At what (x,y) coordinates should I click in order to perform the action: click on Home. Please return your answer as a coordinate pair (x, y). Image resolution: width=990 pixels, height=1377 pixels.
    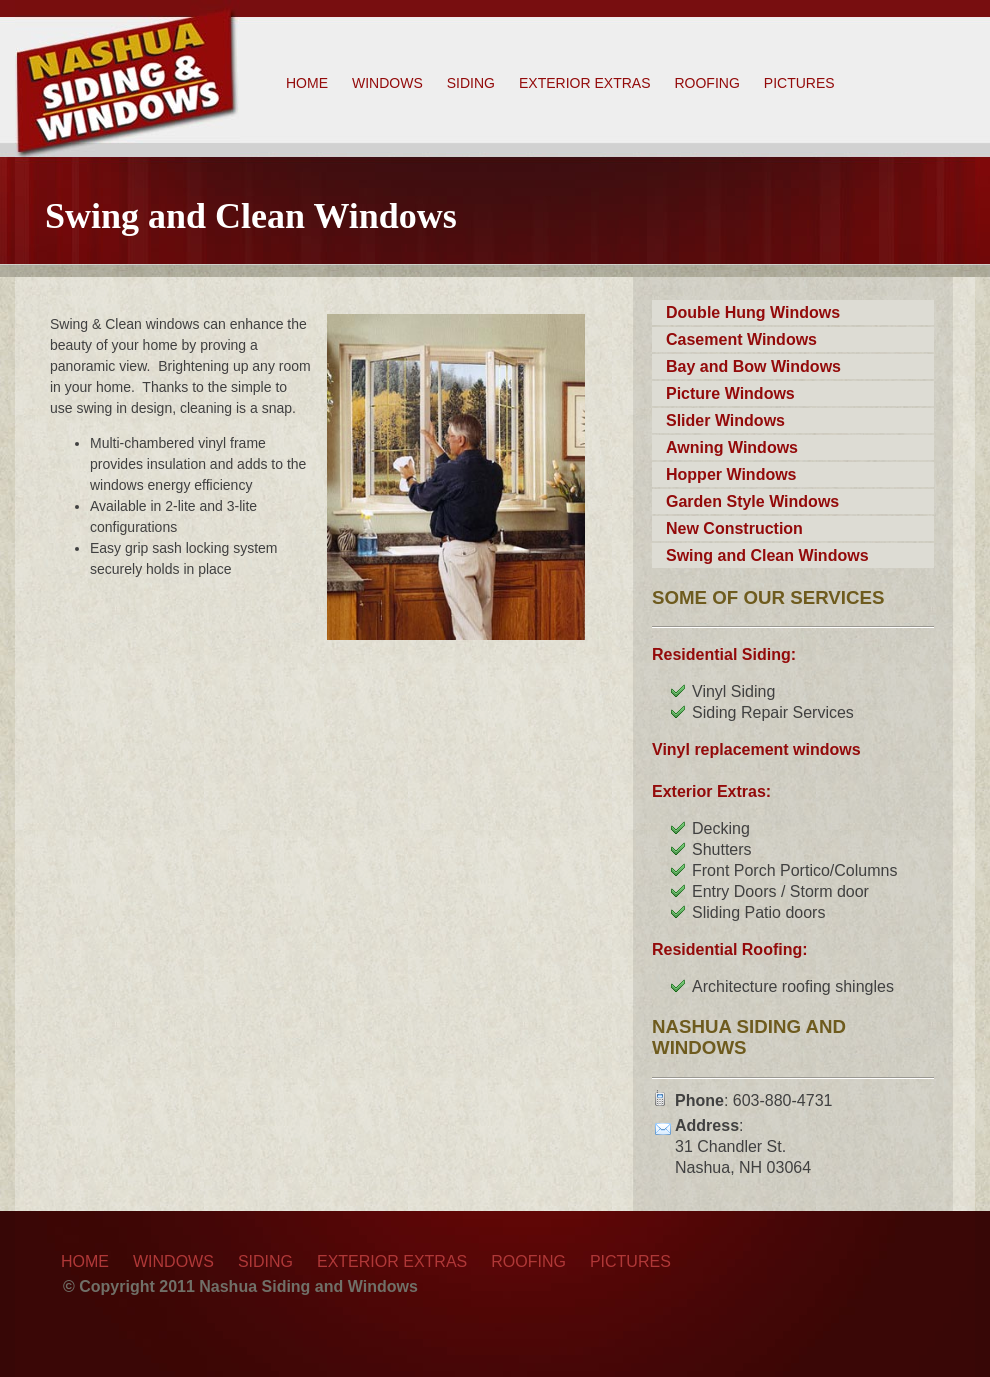
    Looking at the image, I should click on (307, 83).